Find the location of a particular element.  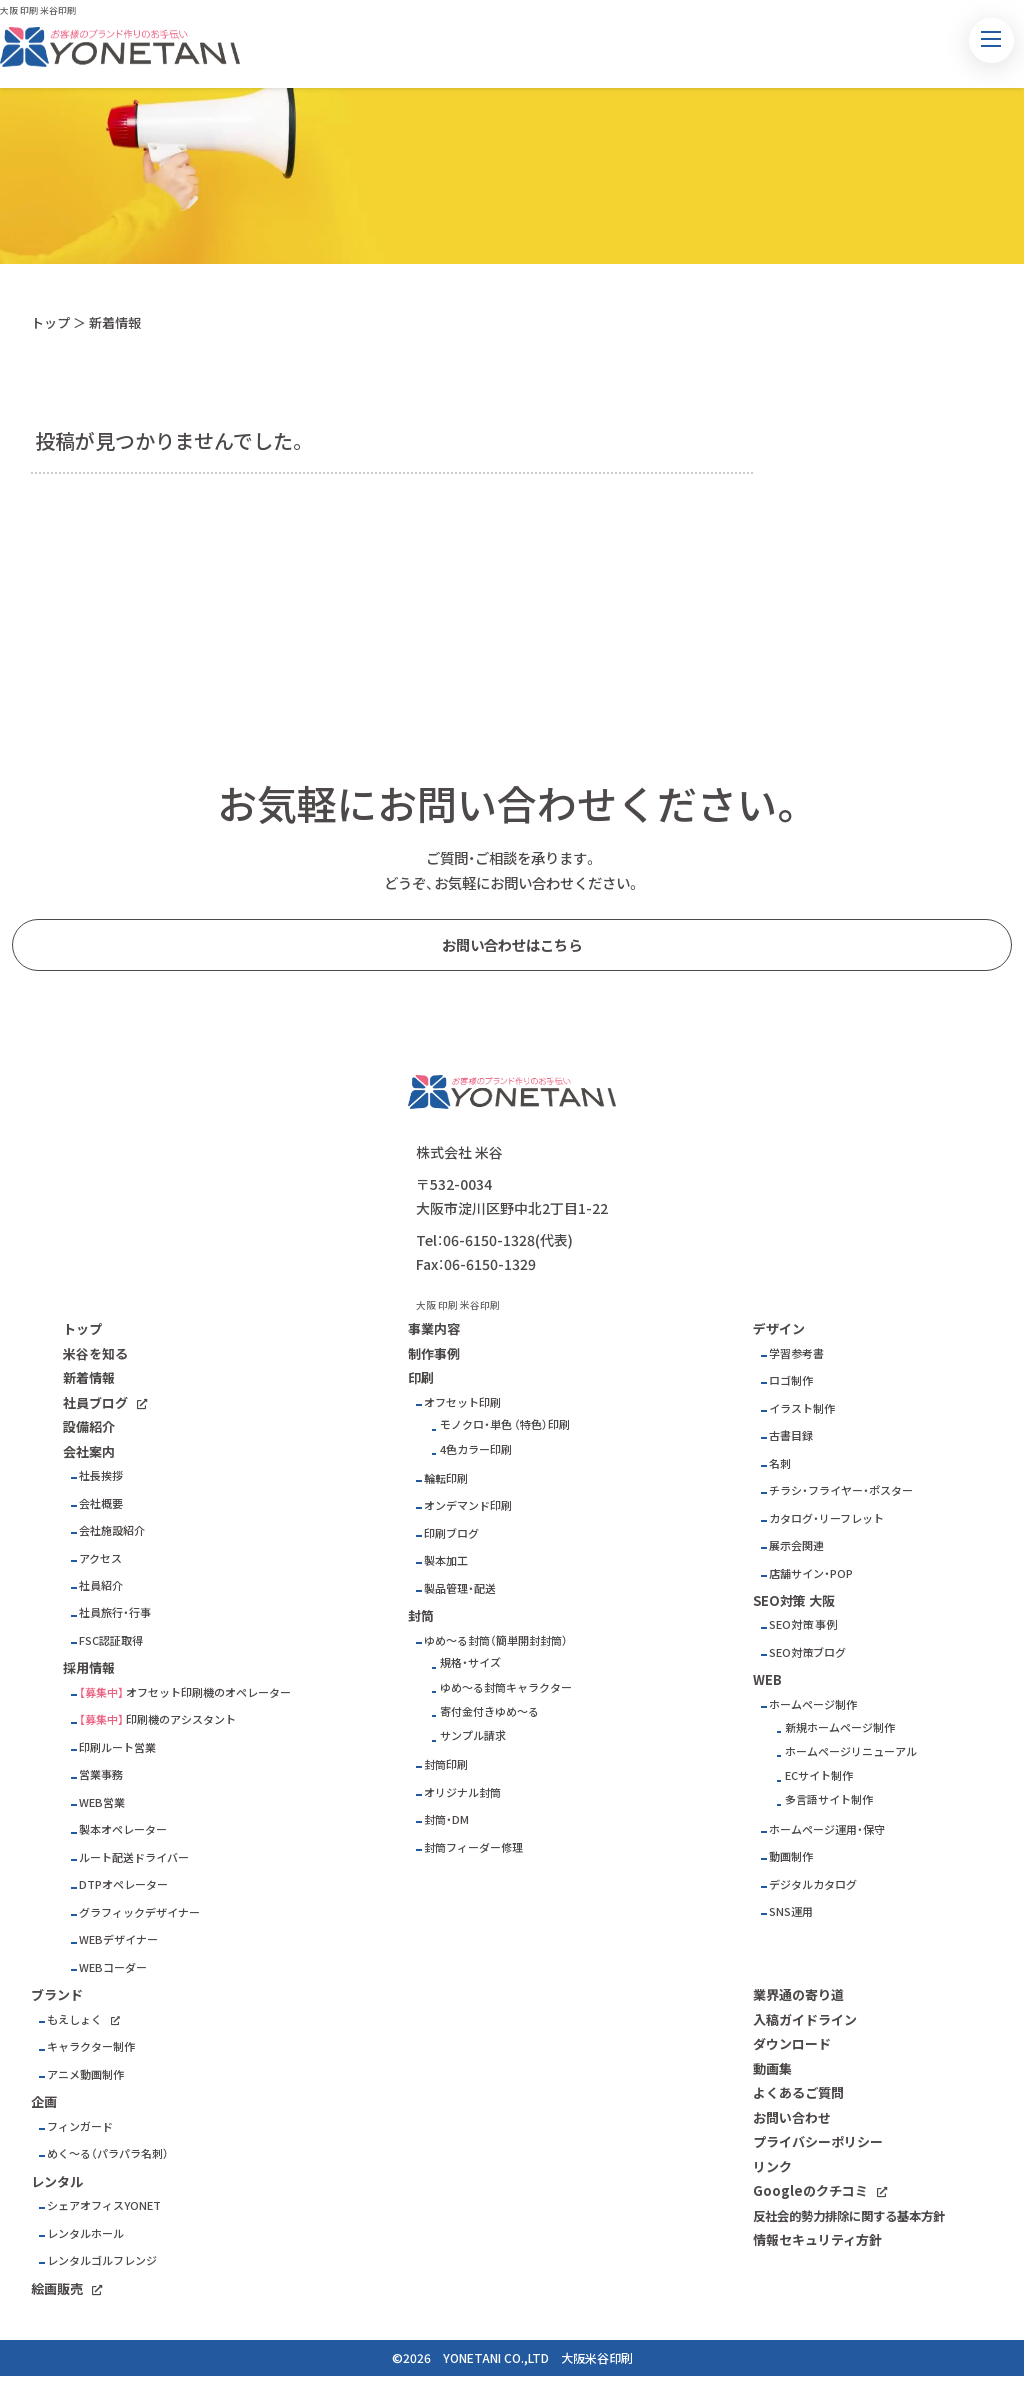

アクセス is located at coordinates (100, 1558).